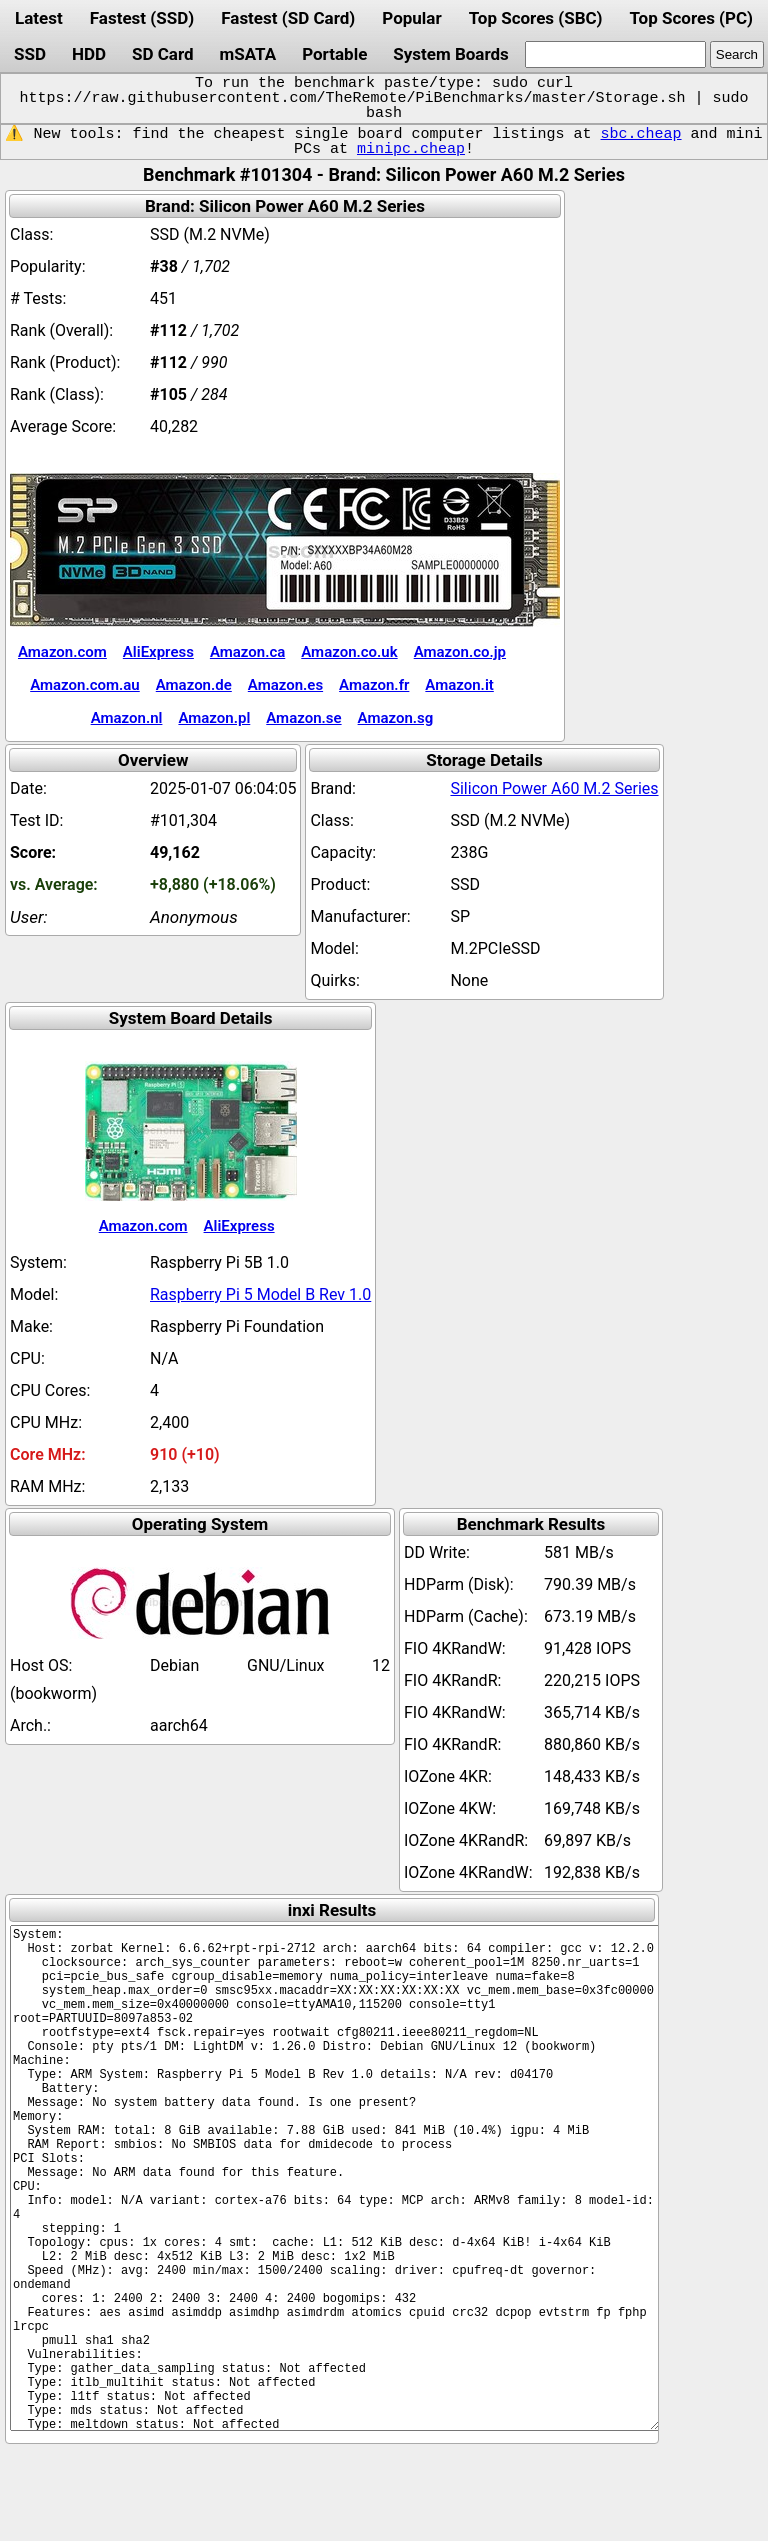  What do you see at coordinates (303, 718) in the screenshot?
I see `Amazon.se` at bounding box center [303, 718].